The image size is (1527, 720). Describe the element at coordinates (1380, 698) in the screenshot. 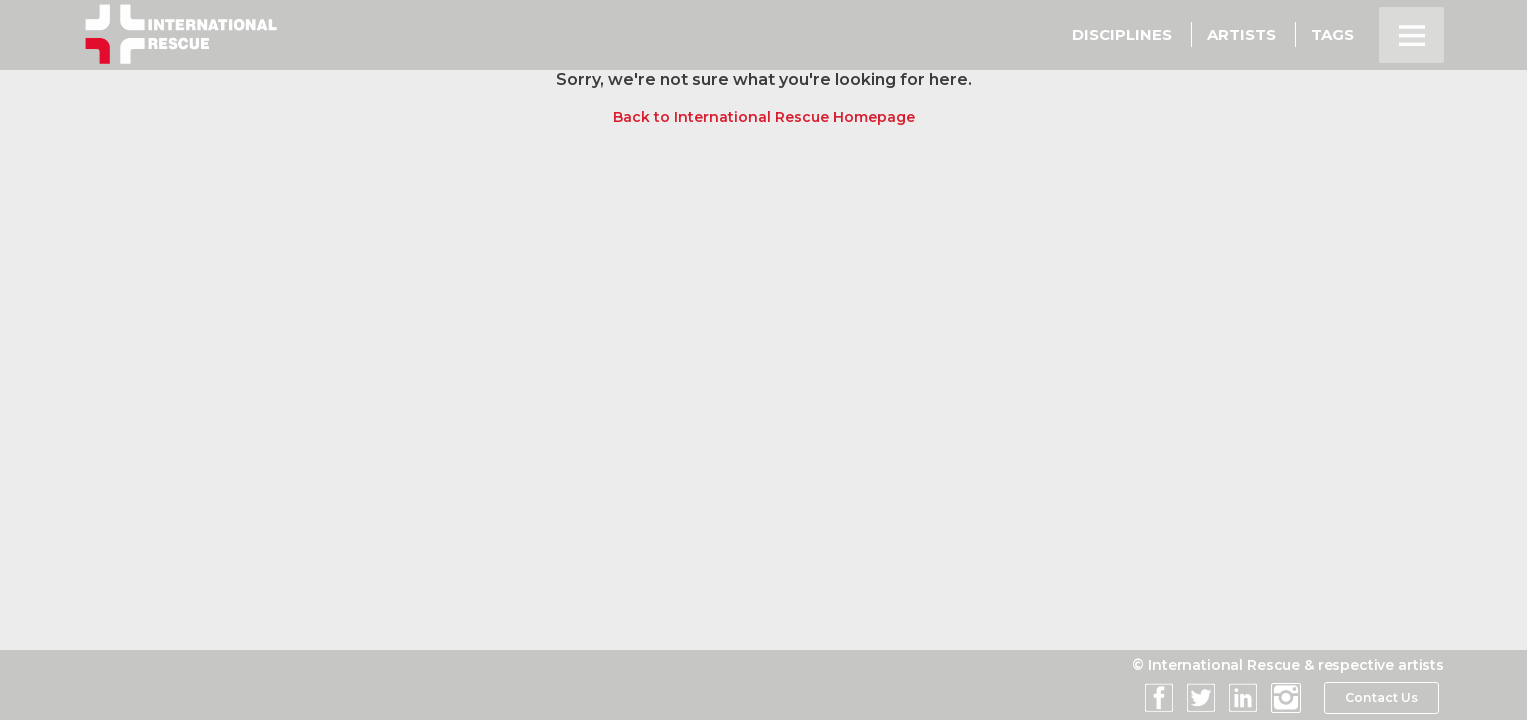

I see `Contact Us` at that location.